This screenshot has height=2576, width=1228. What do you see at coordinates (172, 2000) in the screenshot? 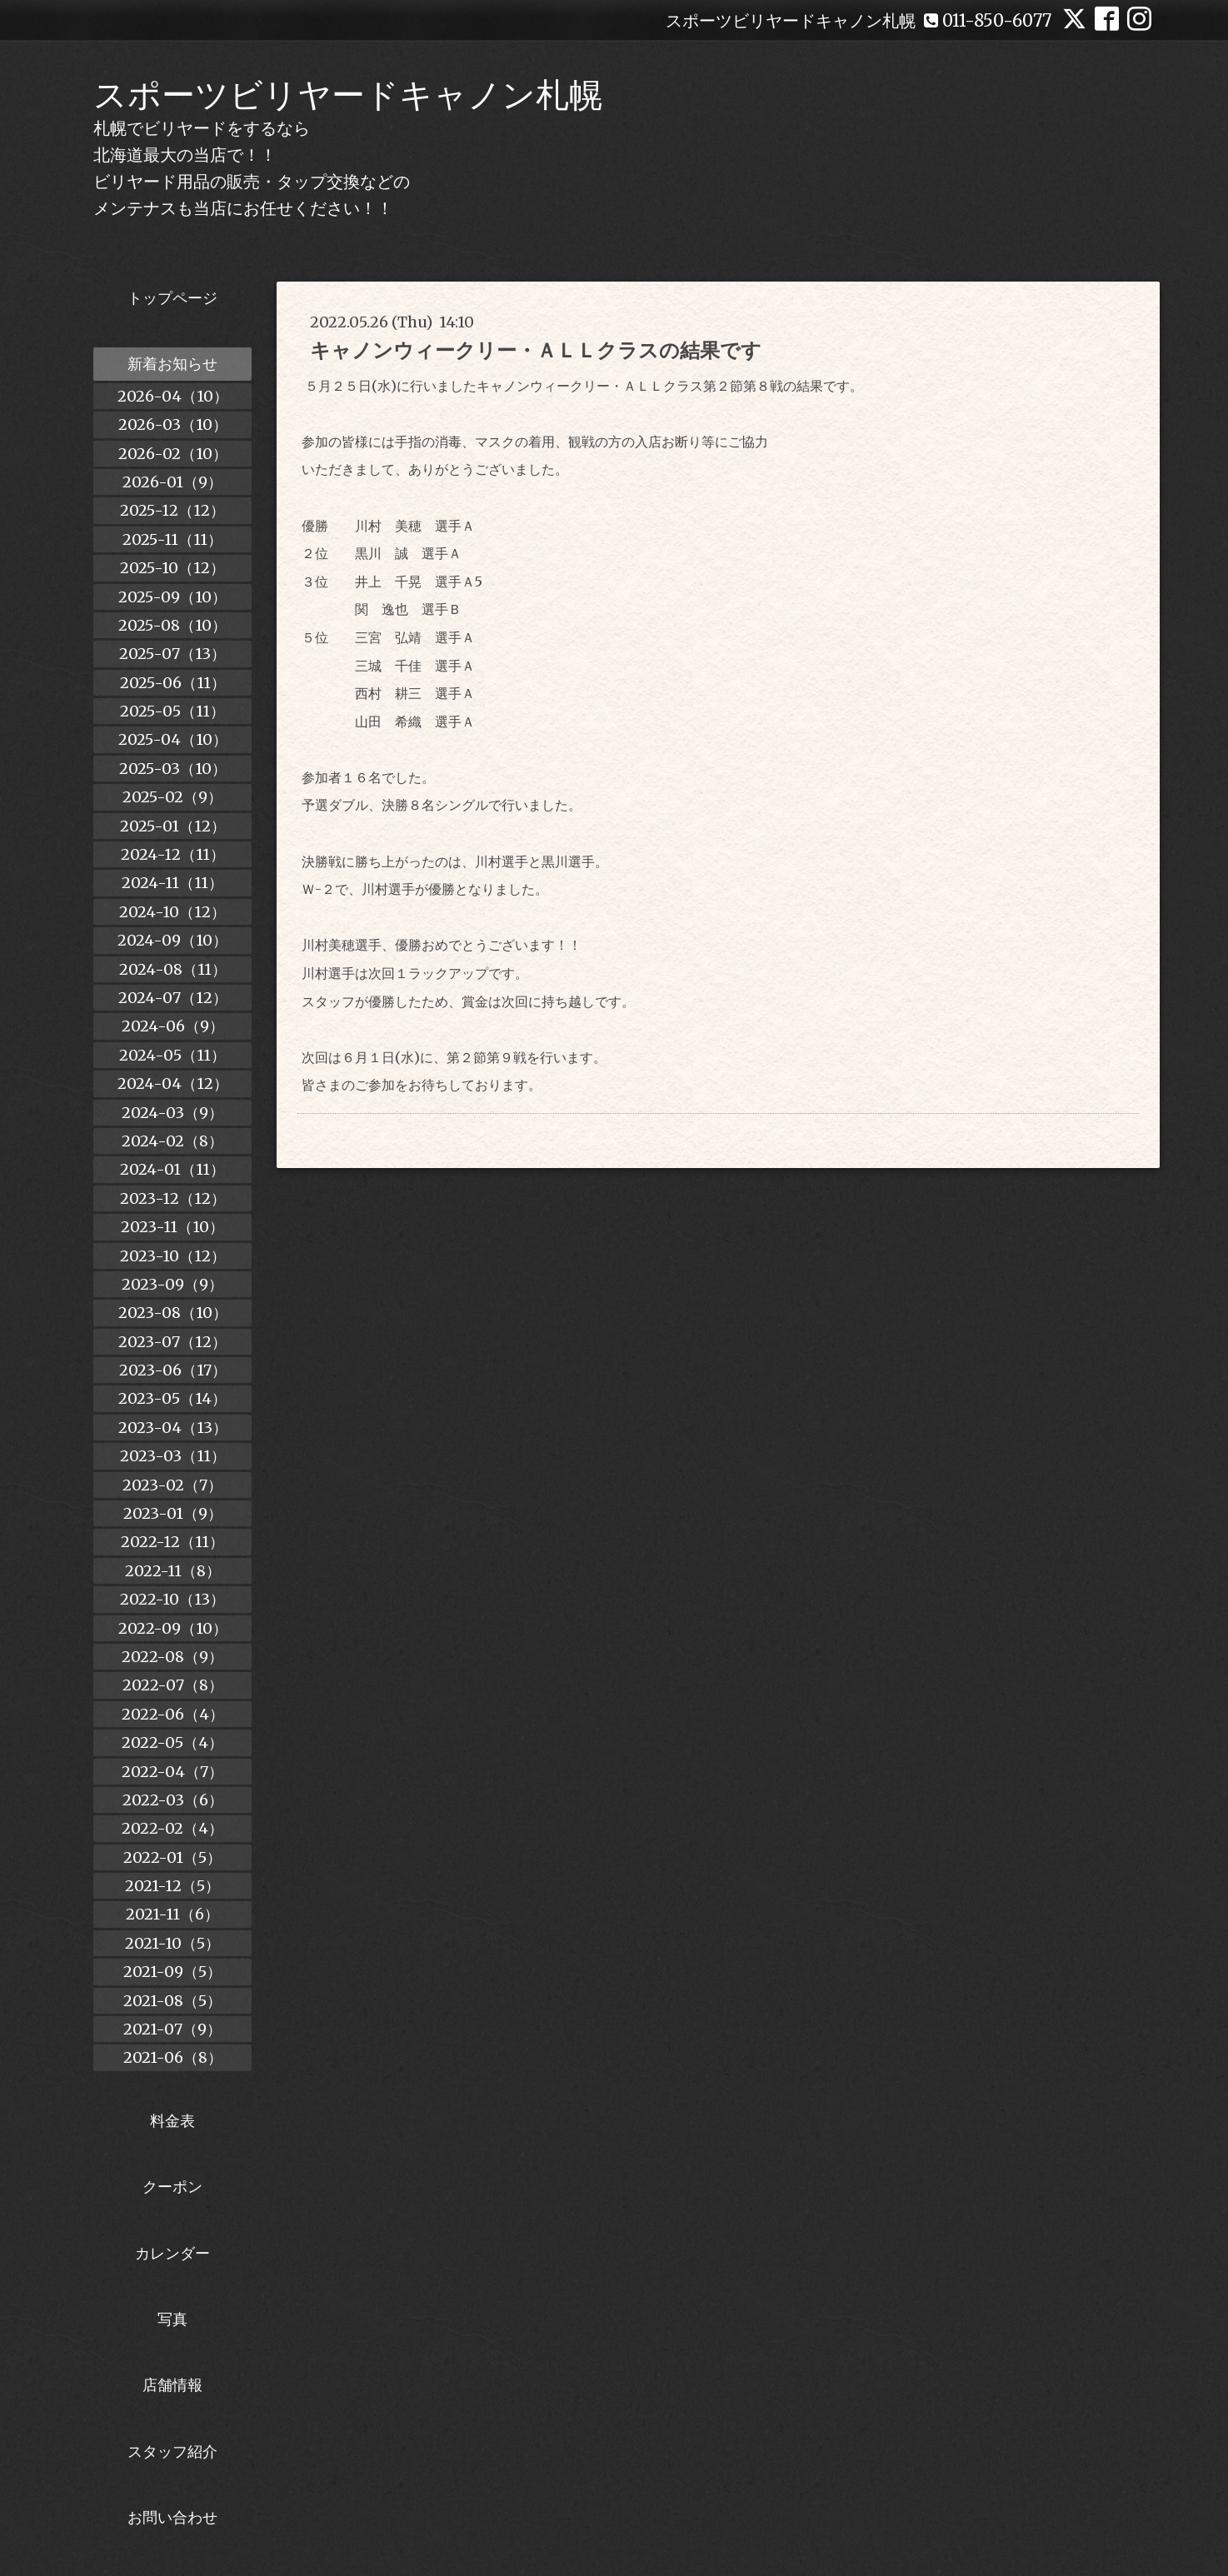
I see `2021-08（5）` at bounding box center [172, 2000].